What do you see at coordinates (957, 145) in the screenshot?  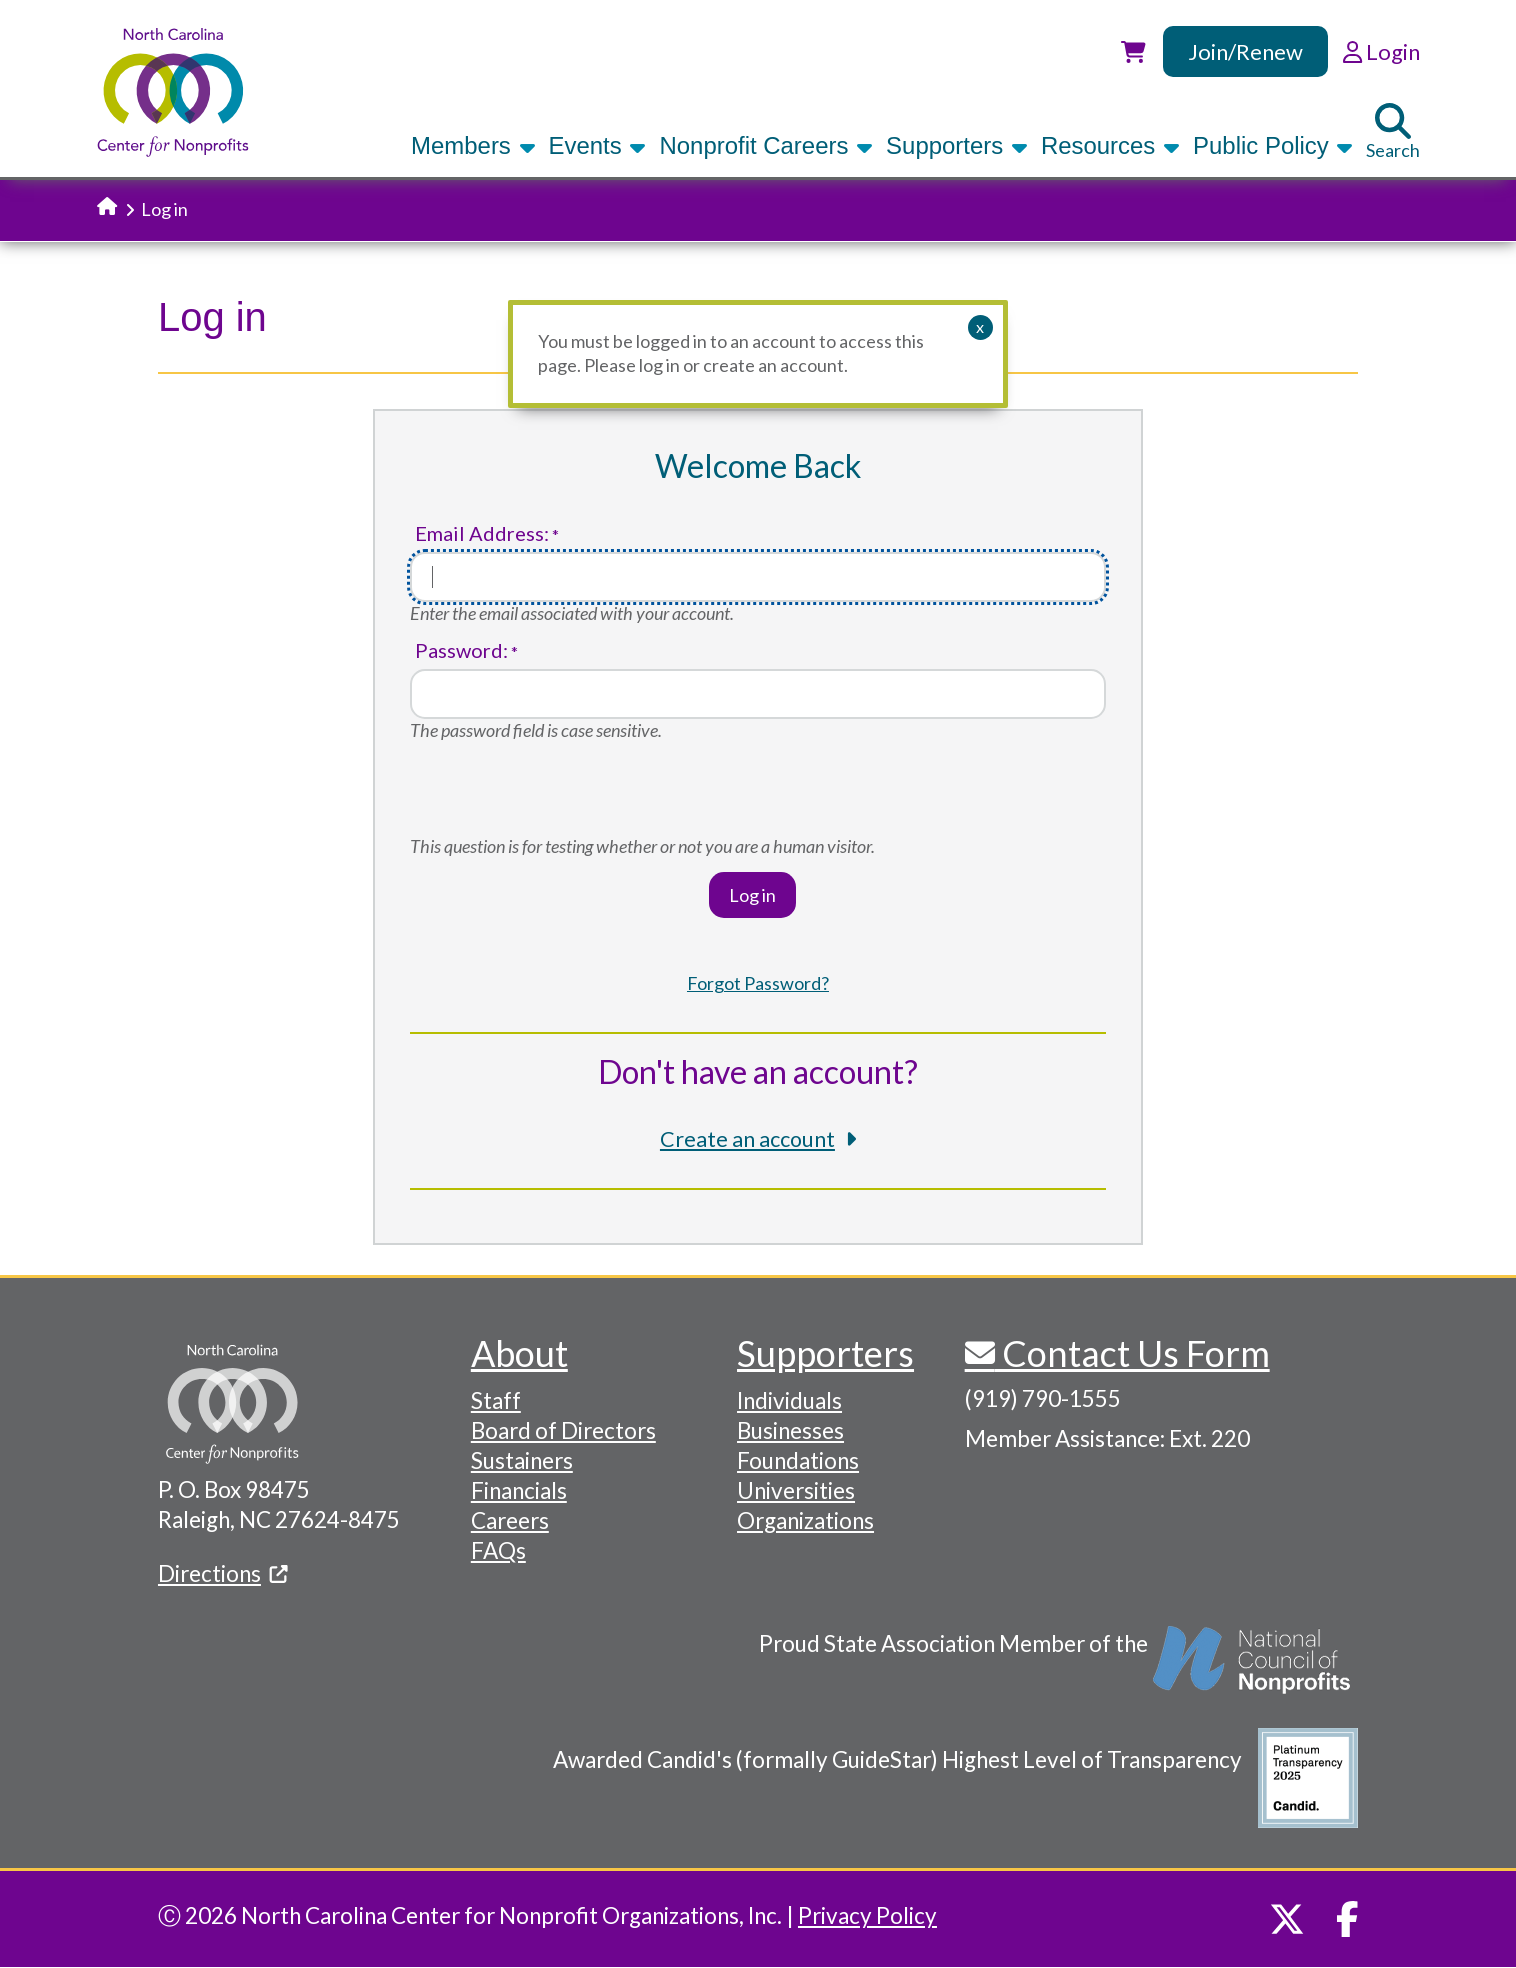 I see `Supporters` at bounding box center [957, 145].